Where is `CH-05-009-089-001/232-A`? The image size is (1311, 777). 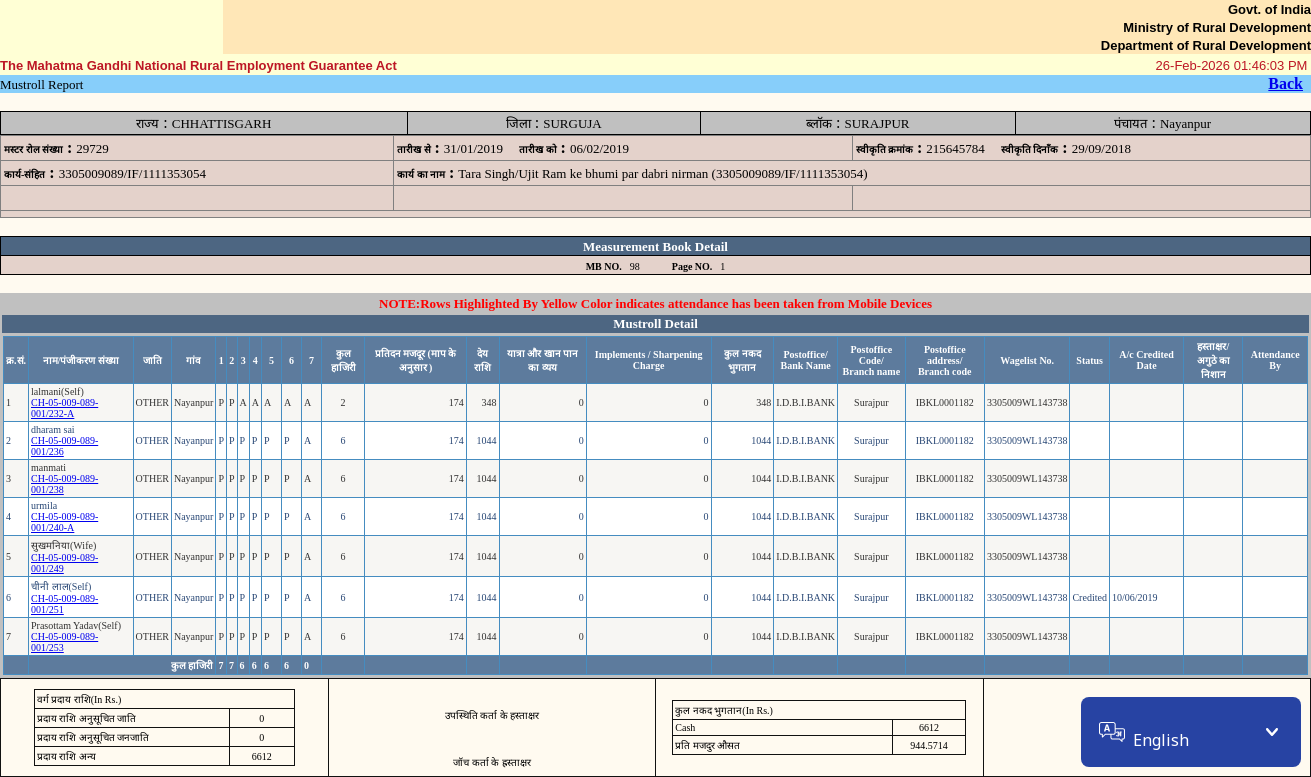
CH-05-009-089-001/232-A is located at coordinates (64, 408).